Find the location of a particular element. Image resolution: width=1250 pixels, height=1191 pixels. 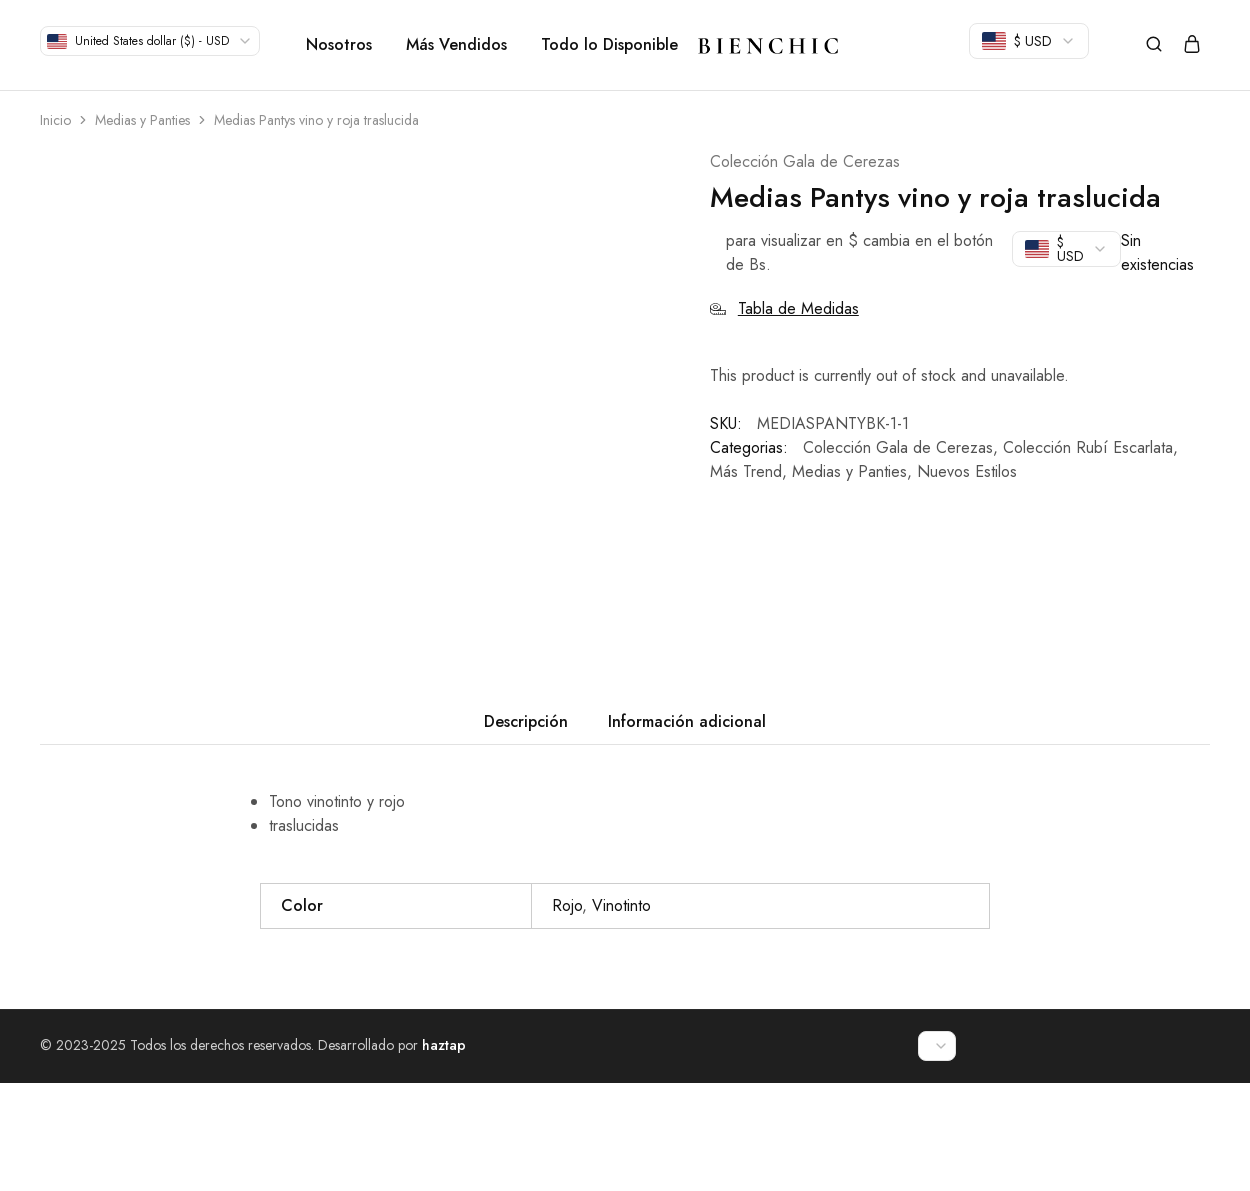

Inicio is located at coordinates (55, 120).